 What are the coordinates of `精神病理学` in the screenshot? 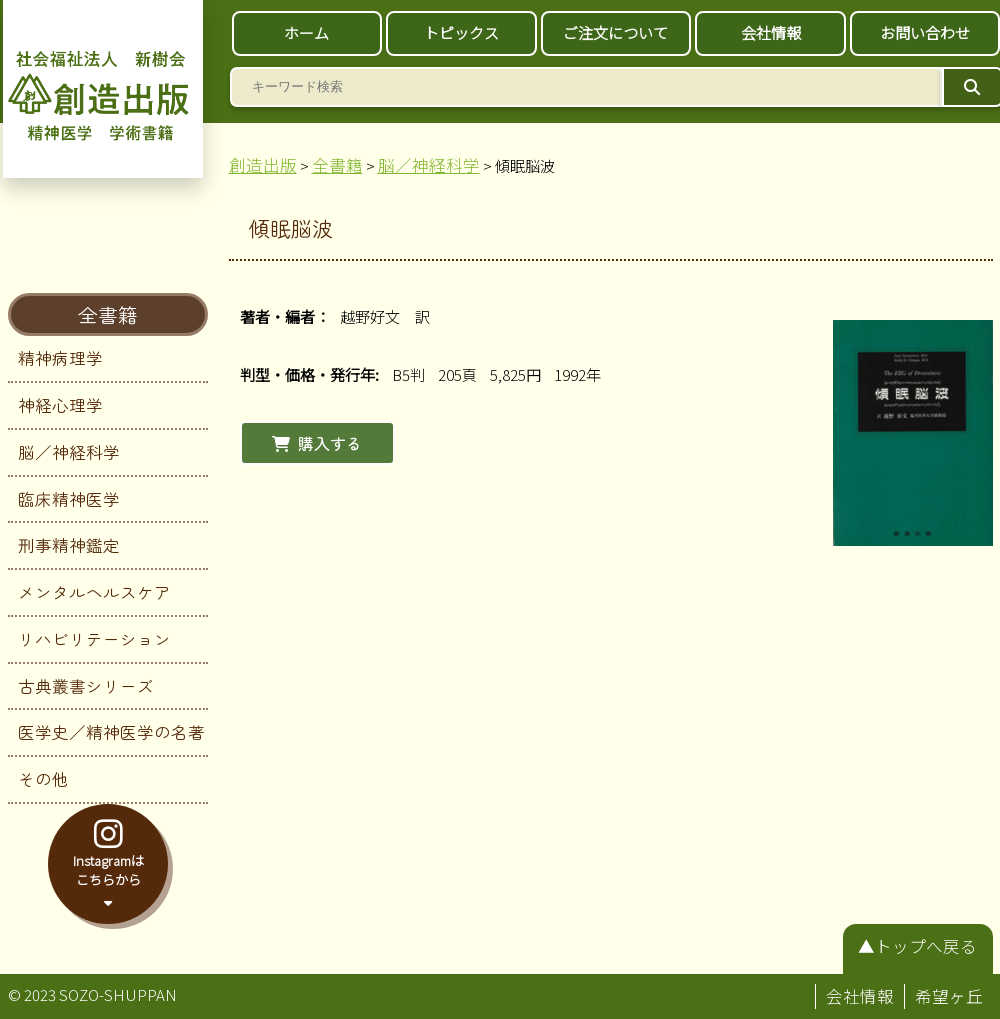 It's located at (60, 358).